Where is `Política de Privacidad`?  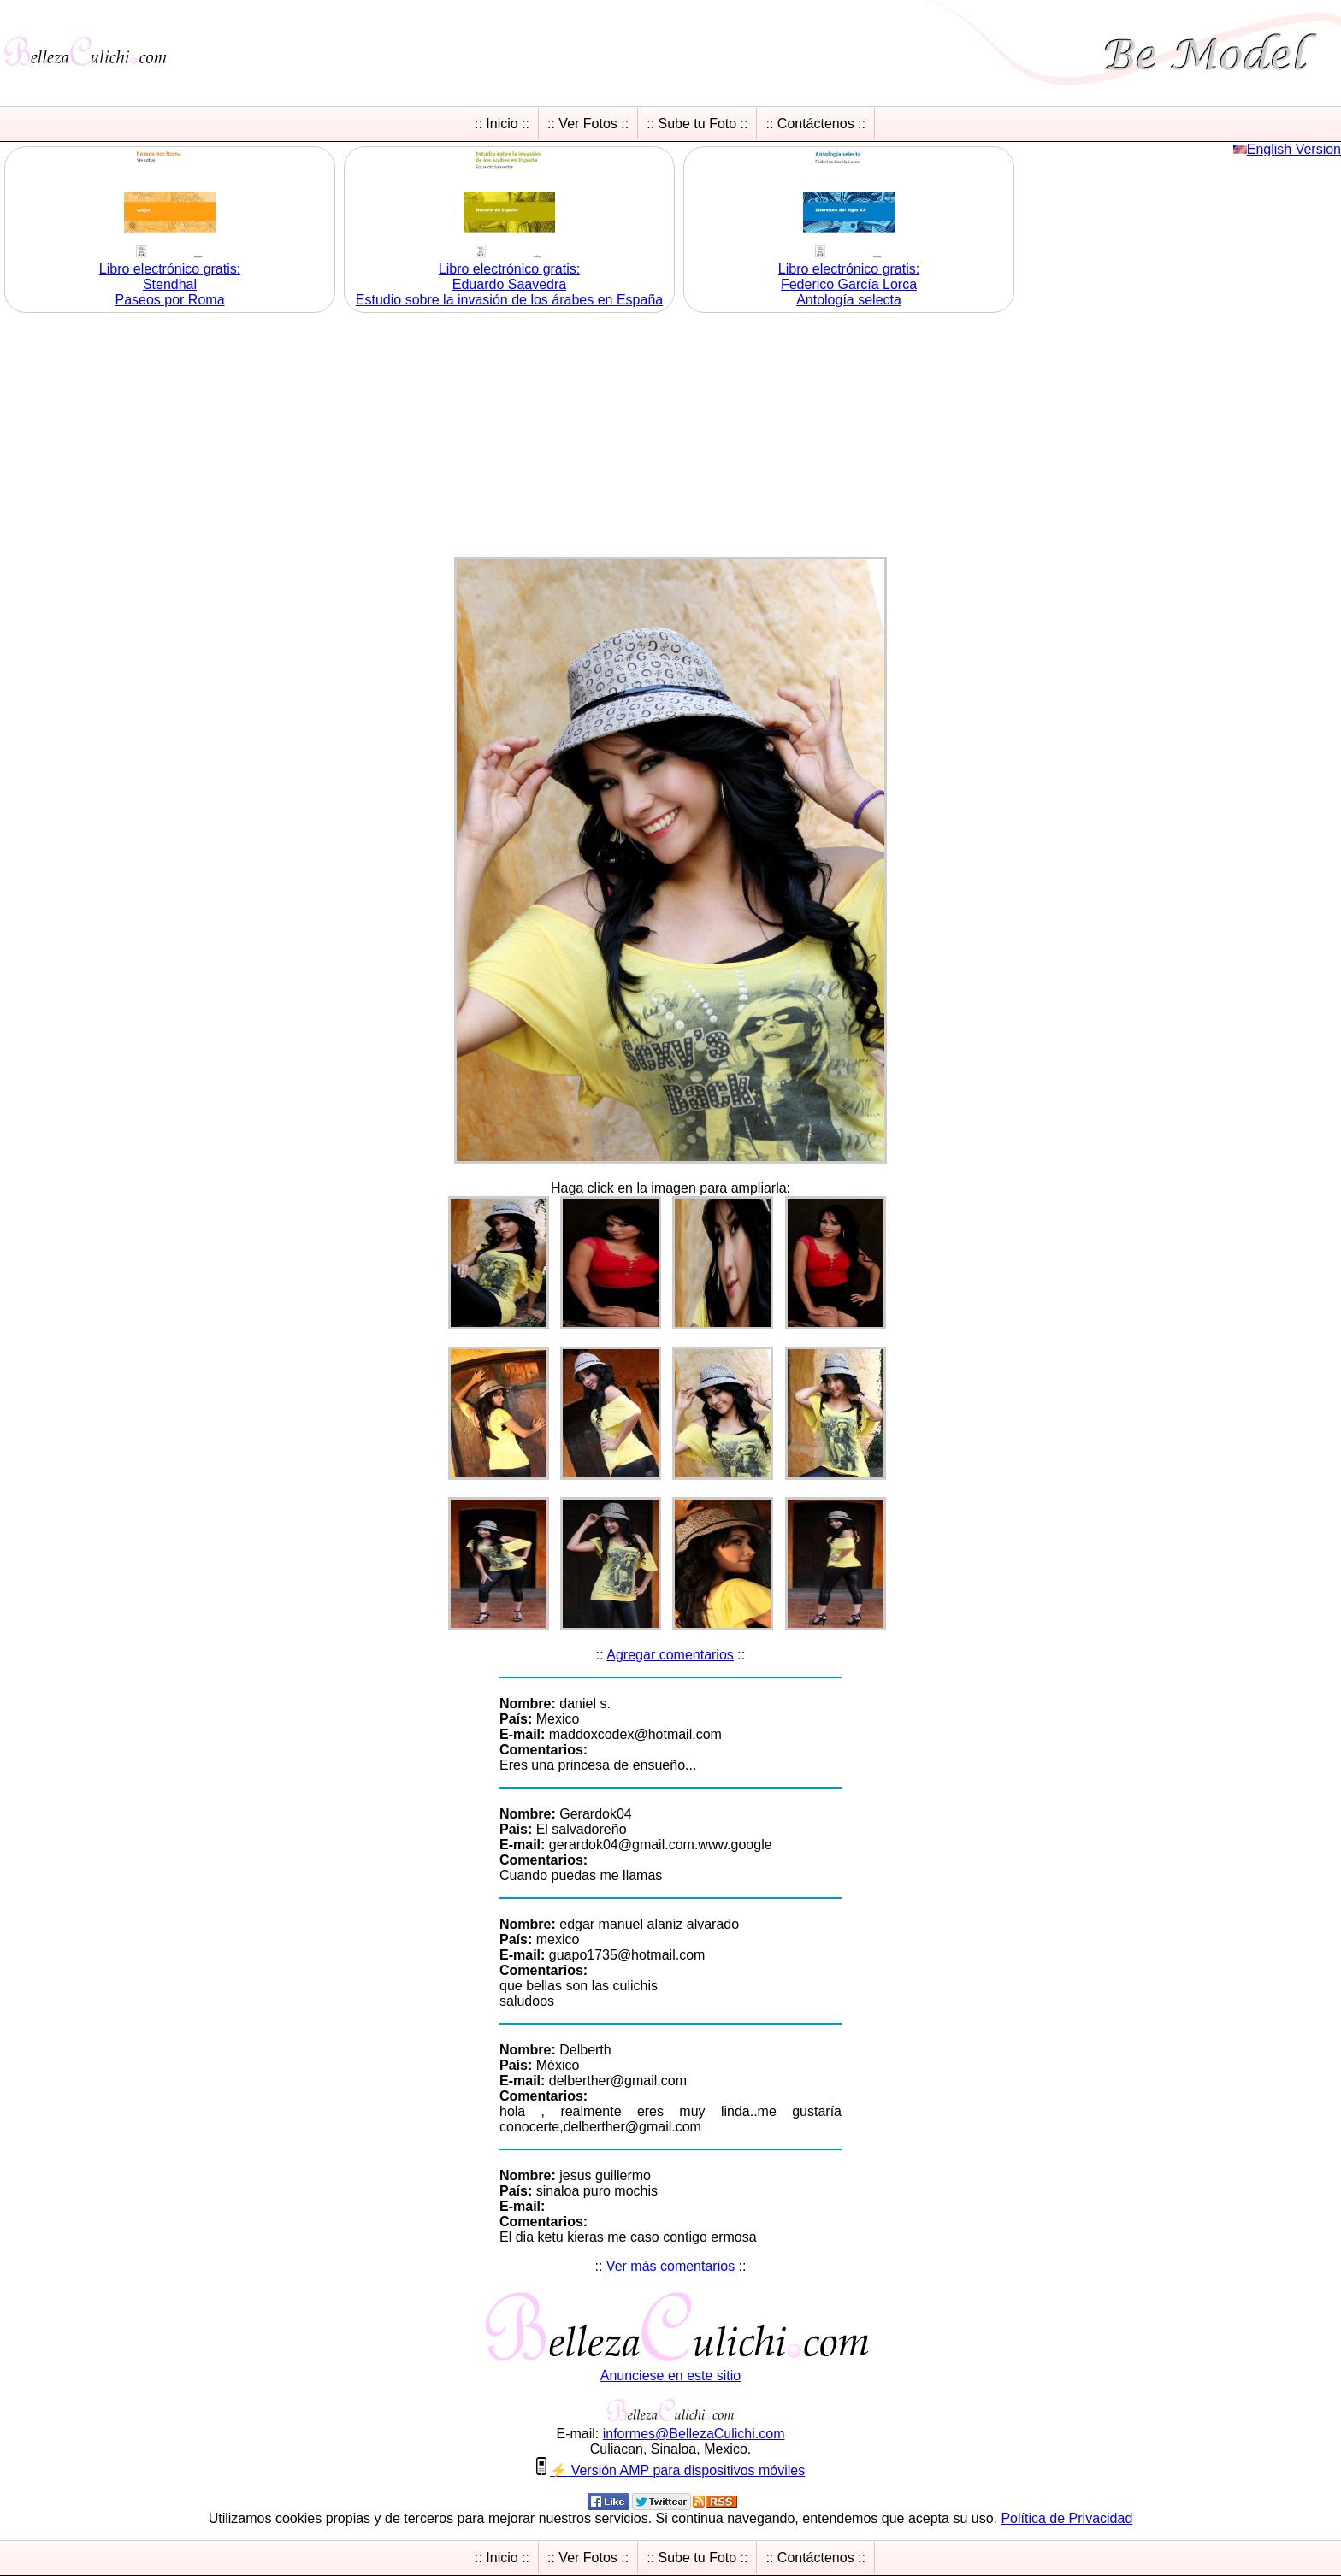 Política de Privacidad is located at coordinates (1066, 2518).